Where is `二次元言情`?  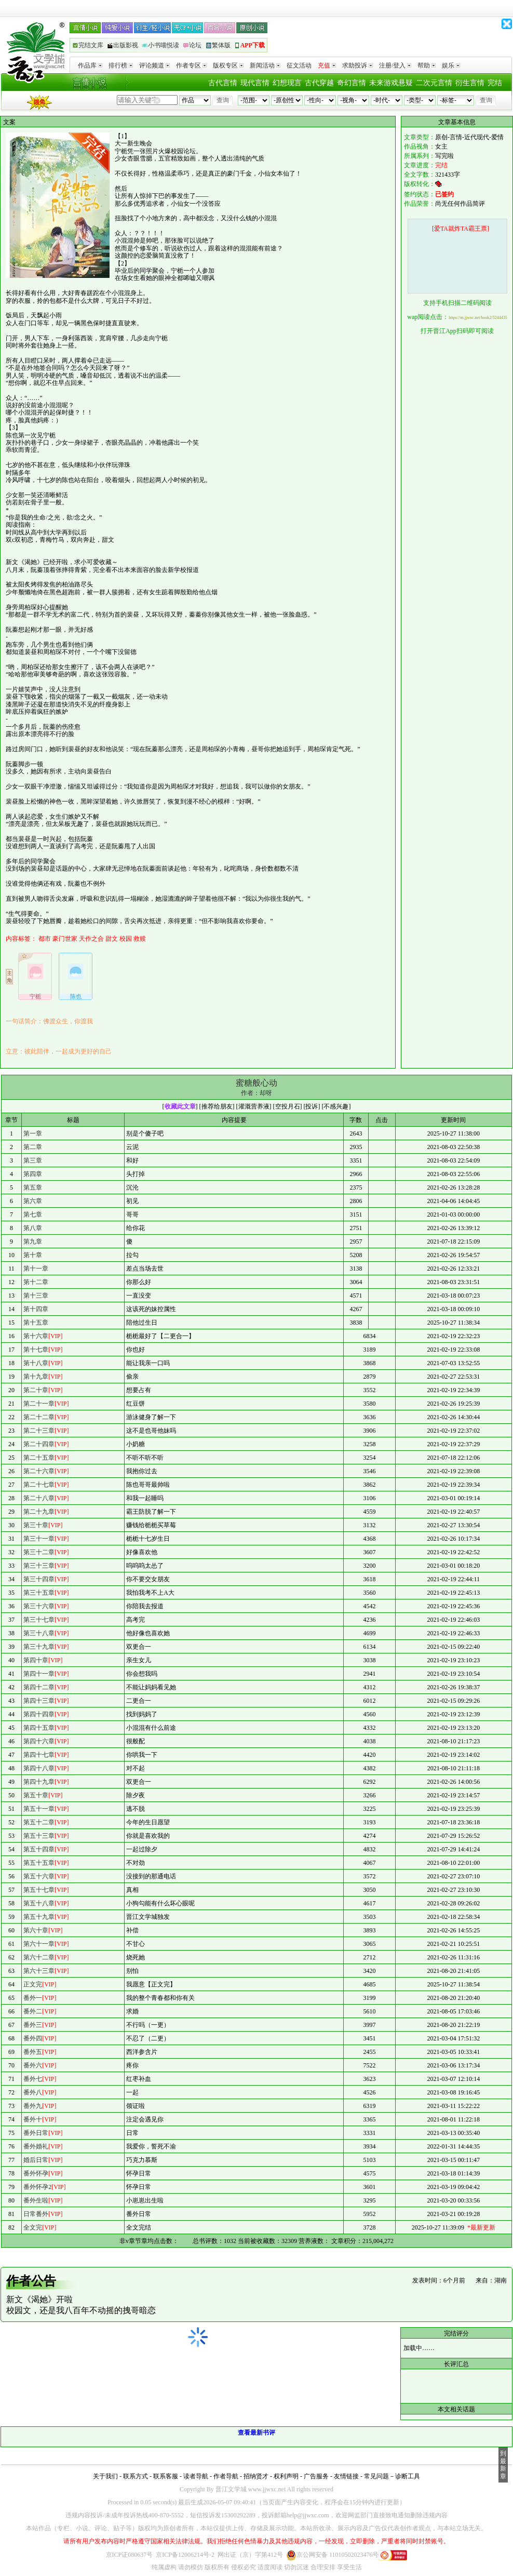
二次元言情 is located at coordinates (434, 83).